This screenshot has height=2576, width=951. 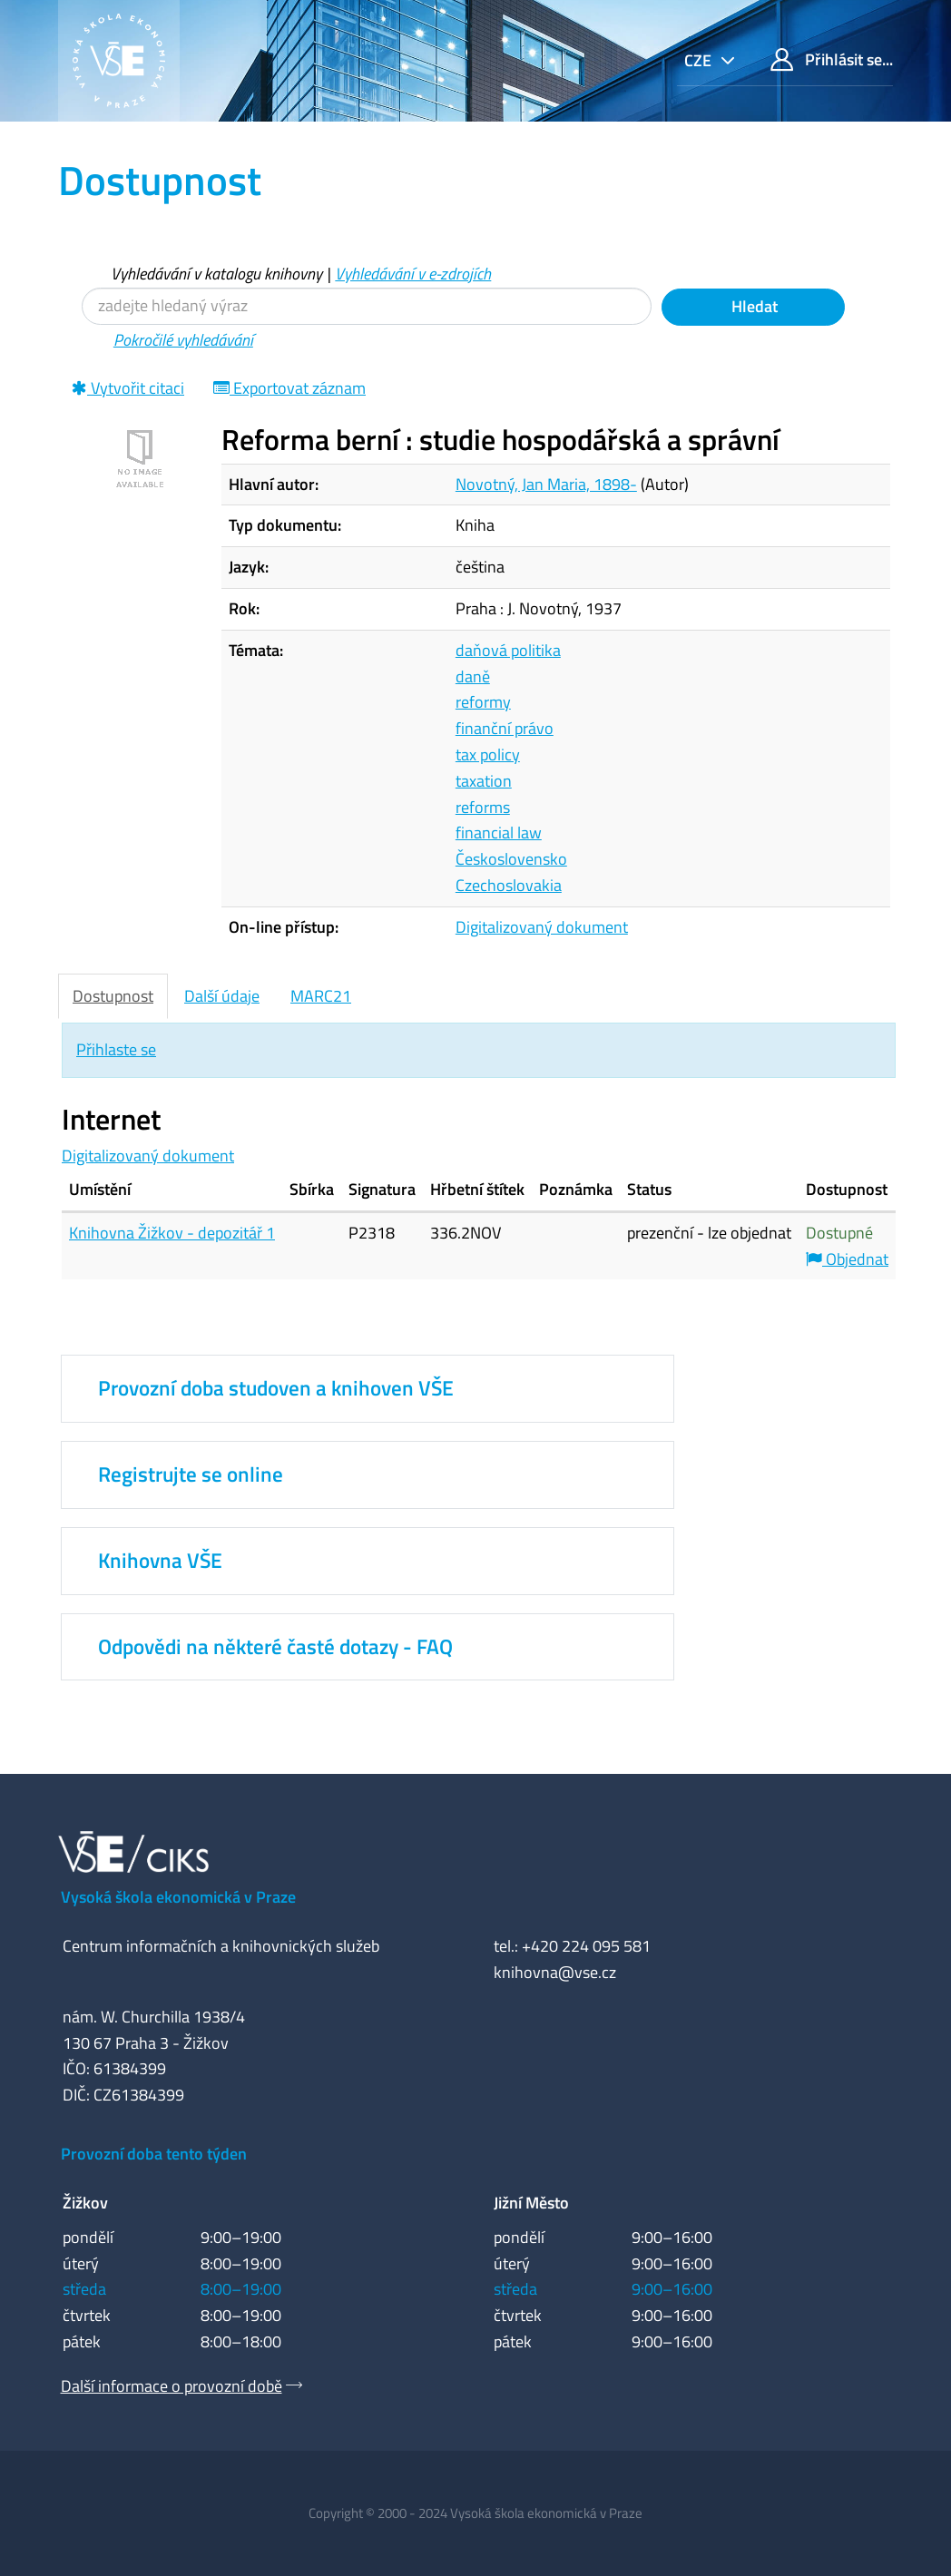 I want to click on Přihlásit se..., so click(x=831, y=59).